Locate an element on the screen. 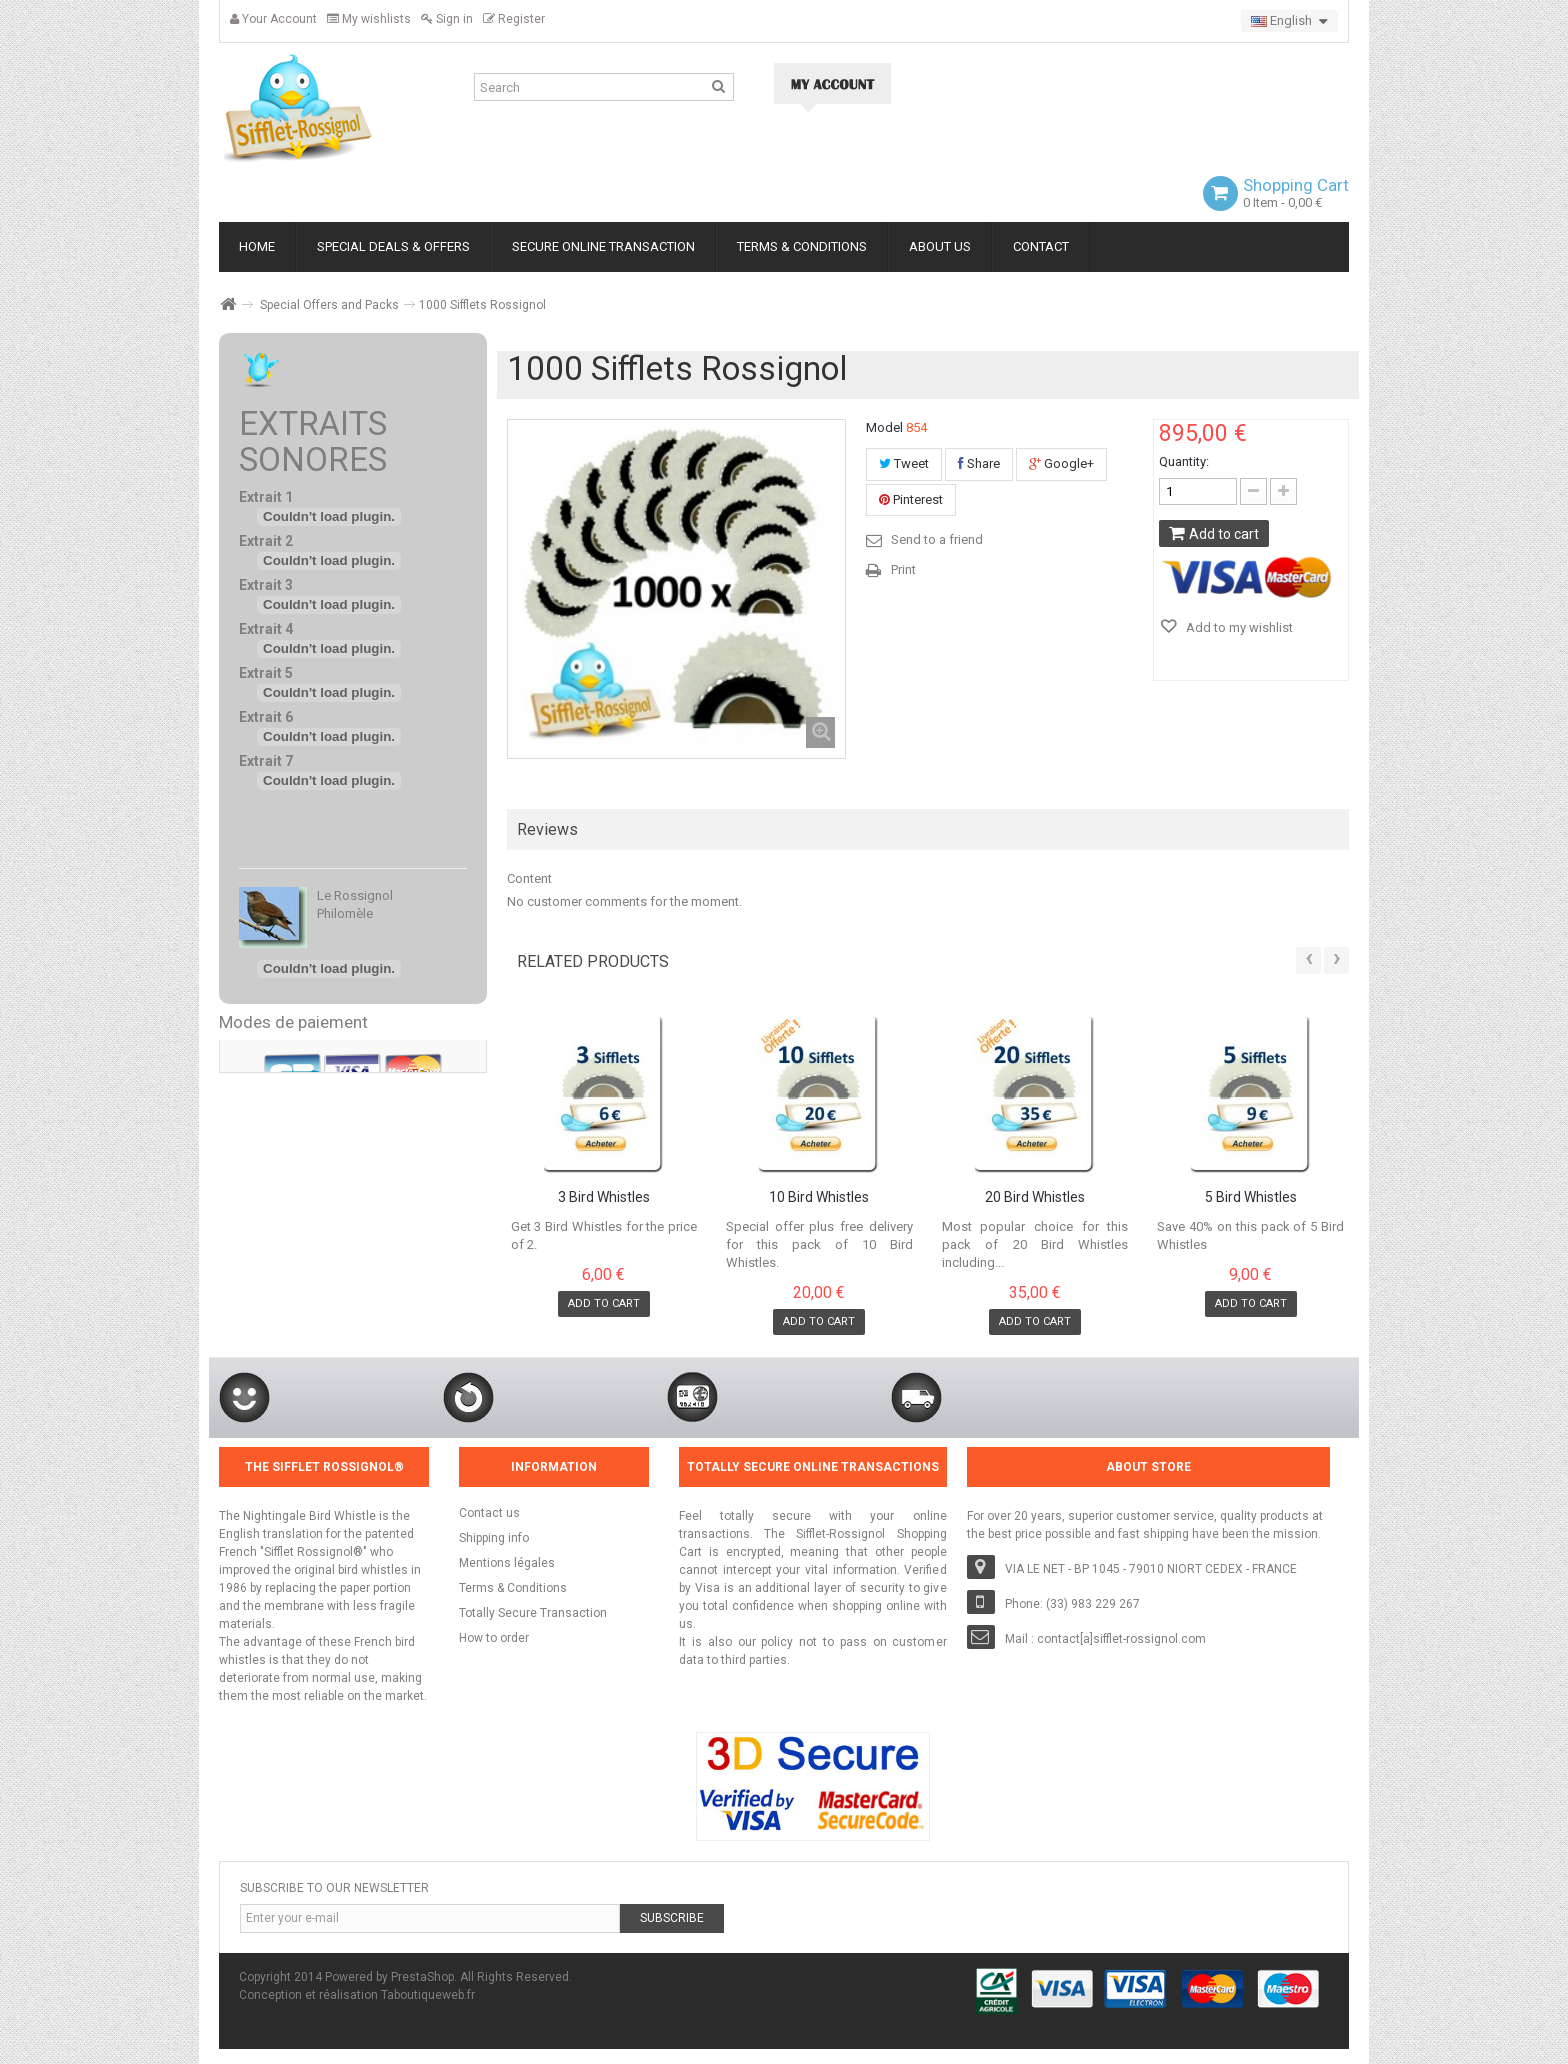 The width and height of the screenshot is (1568, 2064). How to order is located at coordinates (494, 1638).